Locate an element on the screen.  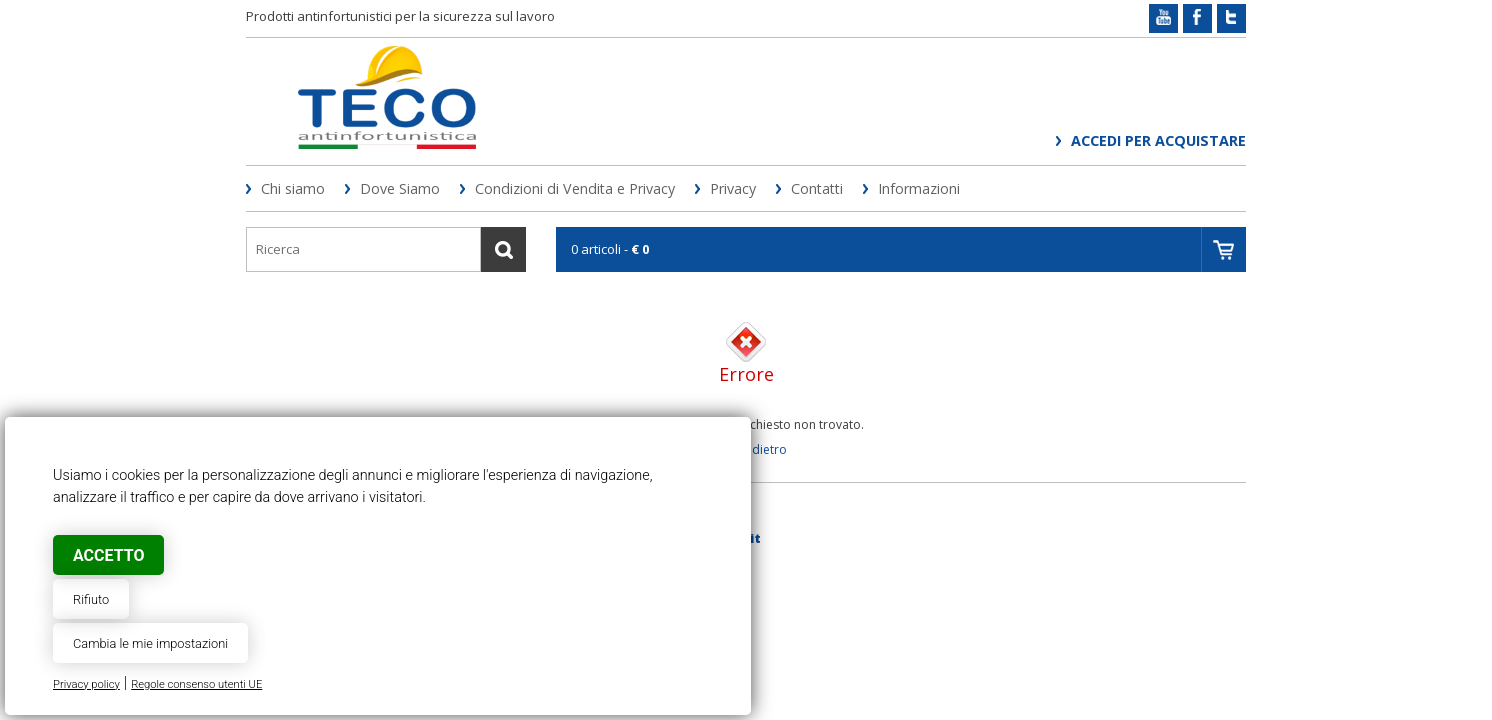
Privacy policy is located at coordinates (86, 684).